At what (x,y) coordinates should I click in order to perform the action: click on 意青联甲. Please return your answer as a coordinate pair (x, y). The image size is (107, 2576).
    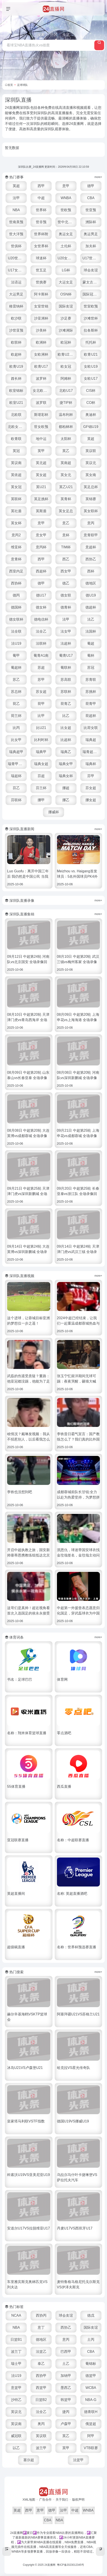
    Looking at the image, I should click on (91, 535).